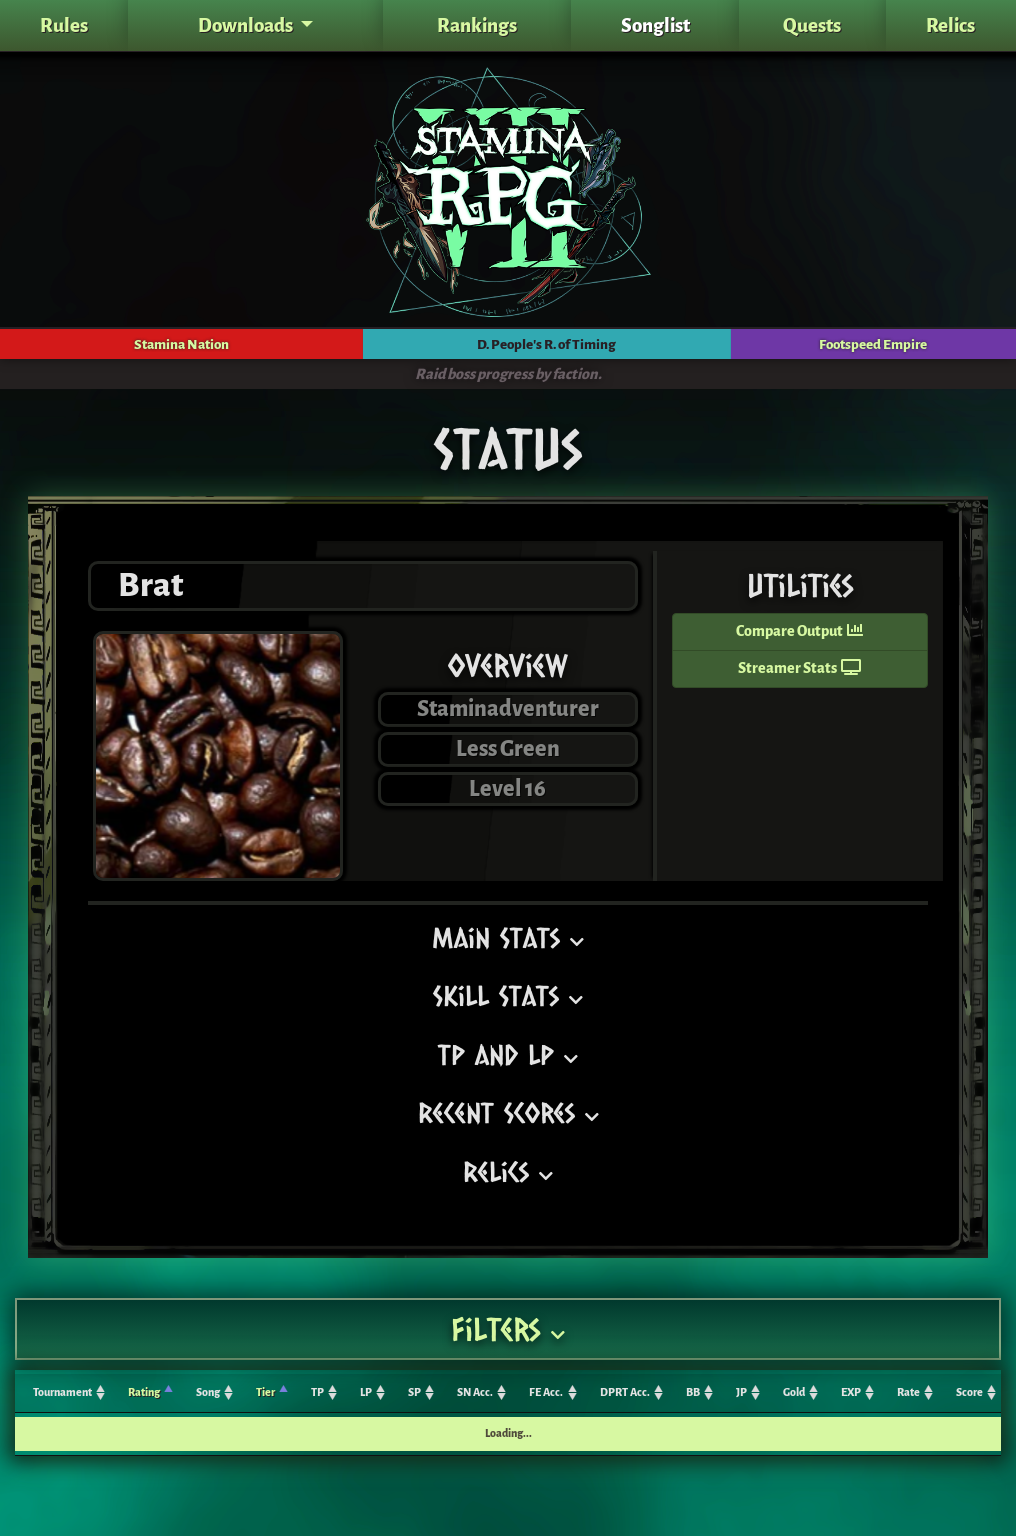 This screenshot has width=1016, height=1536. Describe the element at coordinates (799, 668) in the screenshot. I see `Streamer Stats` at that location.